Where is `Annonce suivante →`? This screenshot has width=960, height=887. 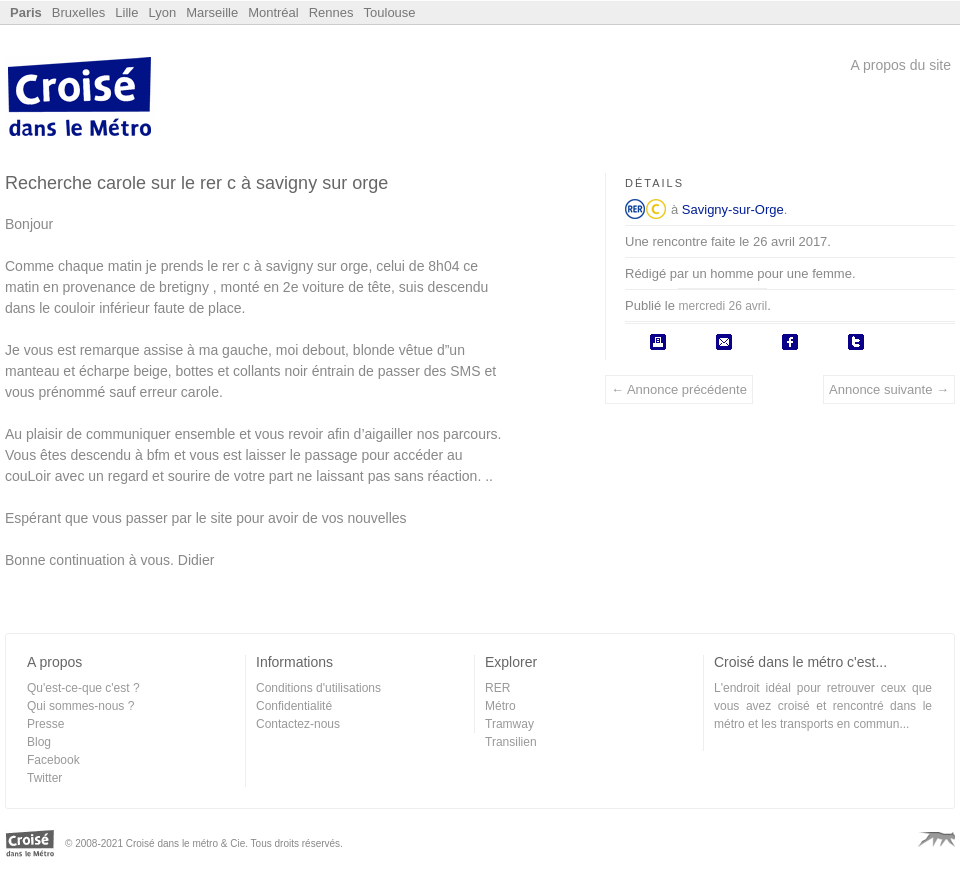 Annonce suivante → is located at coordinates (889, 389).